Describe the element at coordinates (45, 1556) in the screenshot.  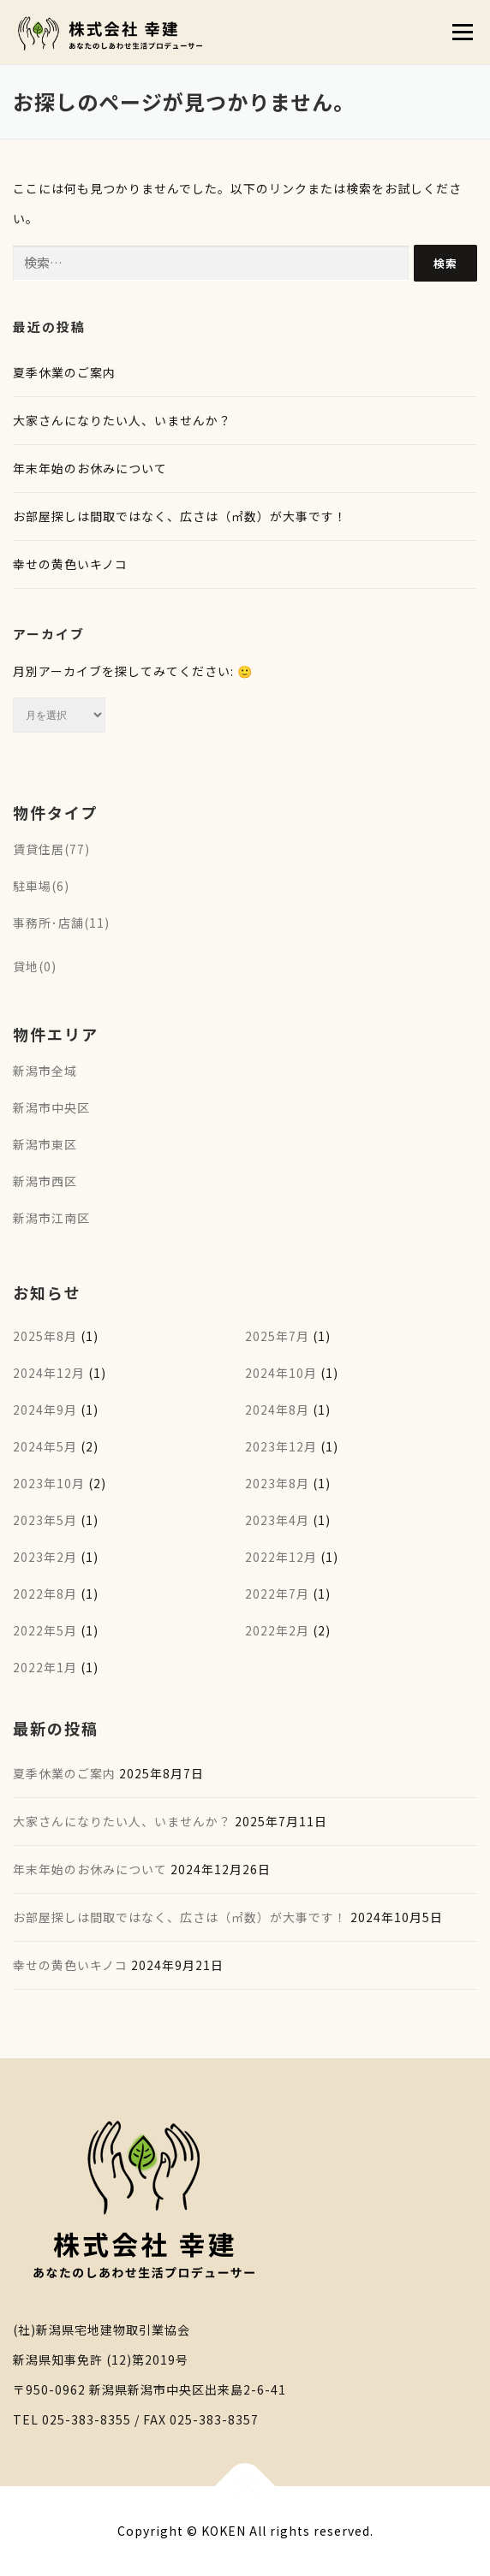
I see `2023年2月` at that location.